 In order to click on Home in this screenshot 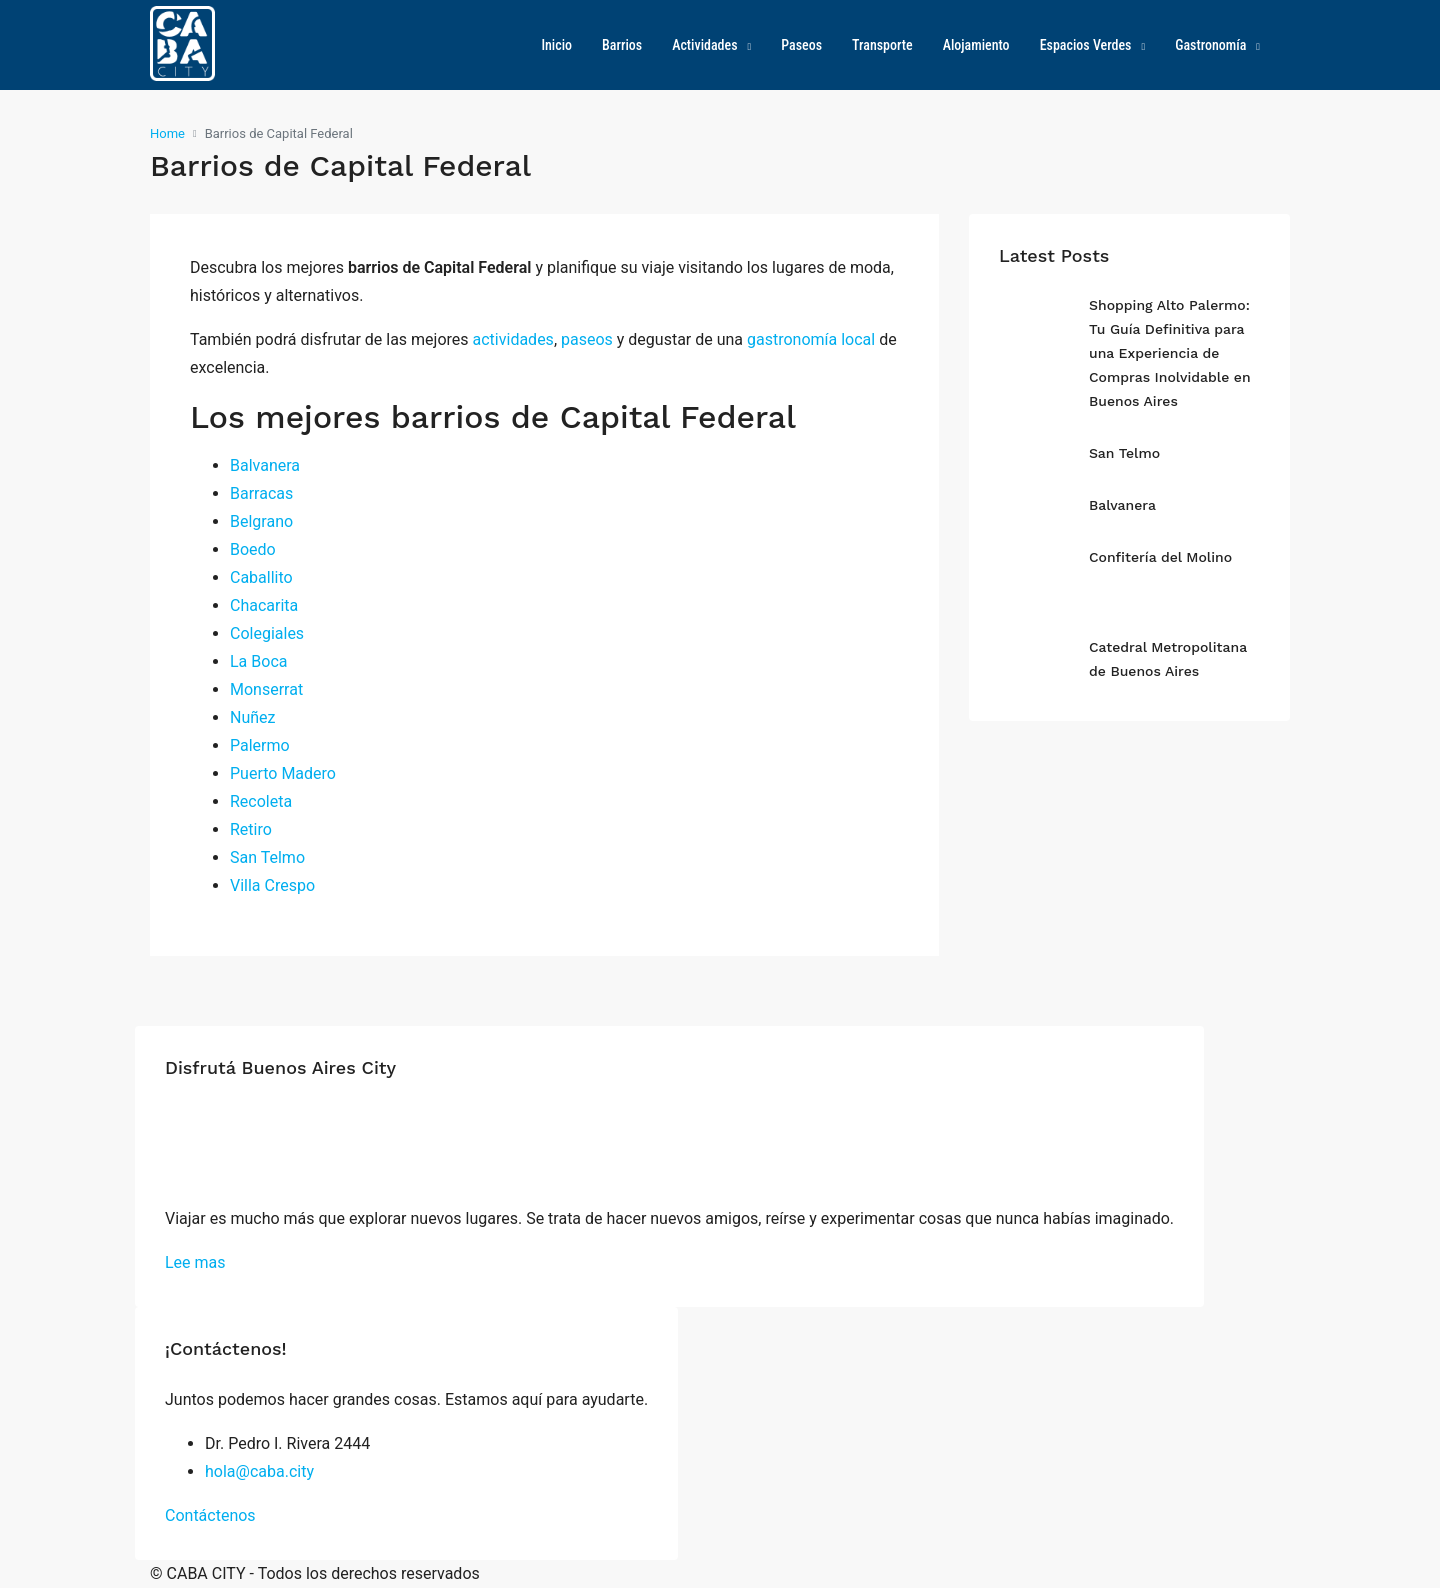, I will do `click(167, 133)`.